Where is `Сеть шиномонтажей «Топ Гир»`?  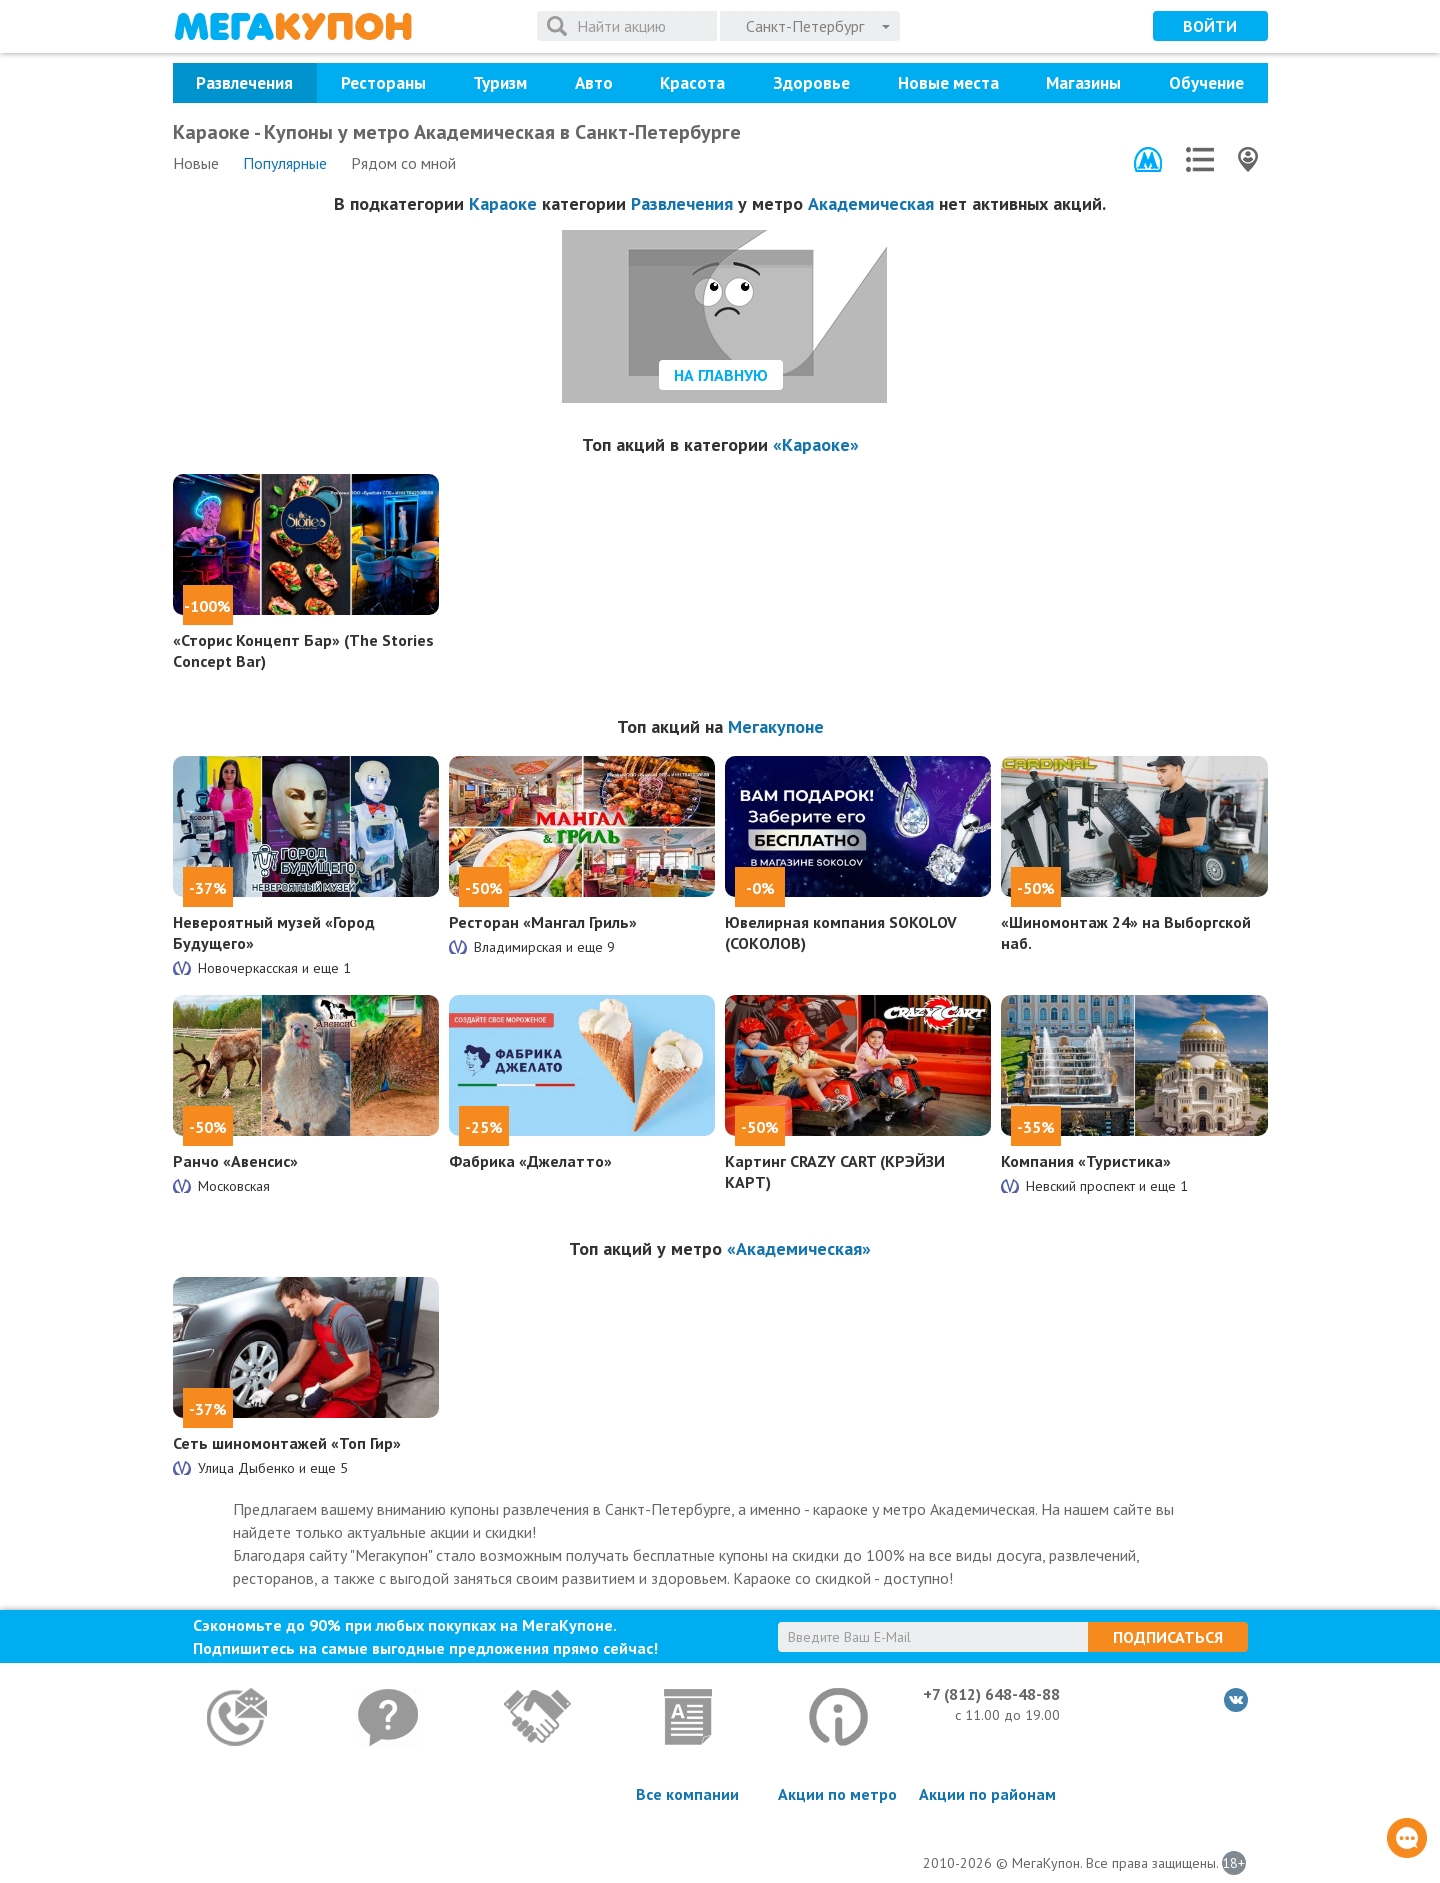
Сеть шиномонтажей «Топ Гир» is located at coordinates (287, 1443).